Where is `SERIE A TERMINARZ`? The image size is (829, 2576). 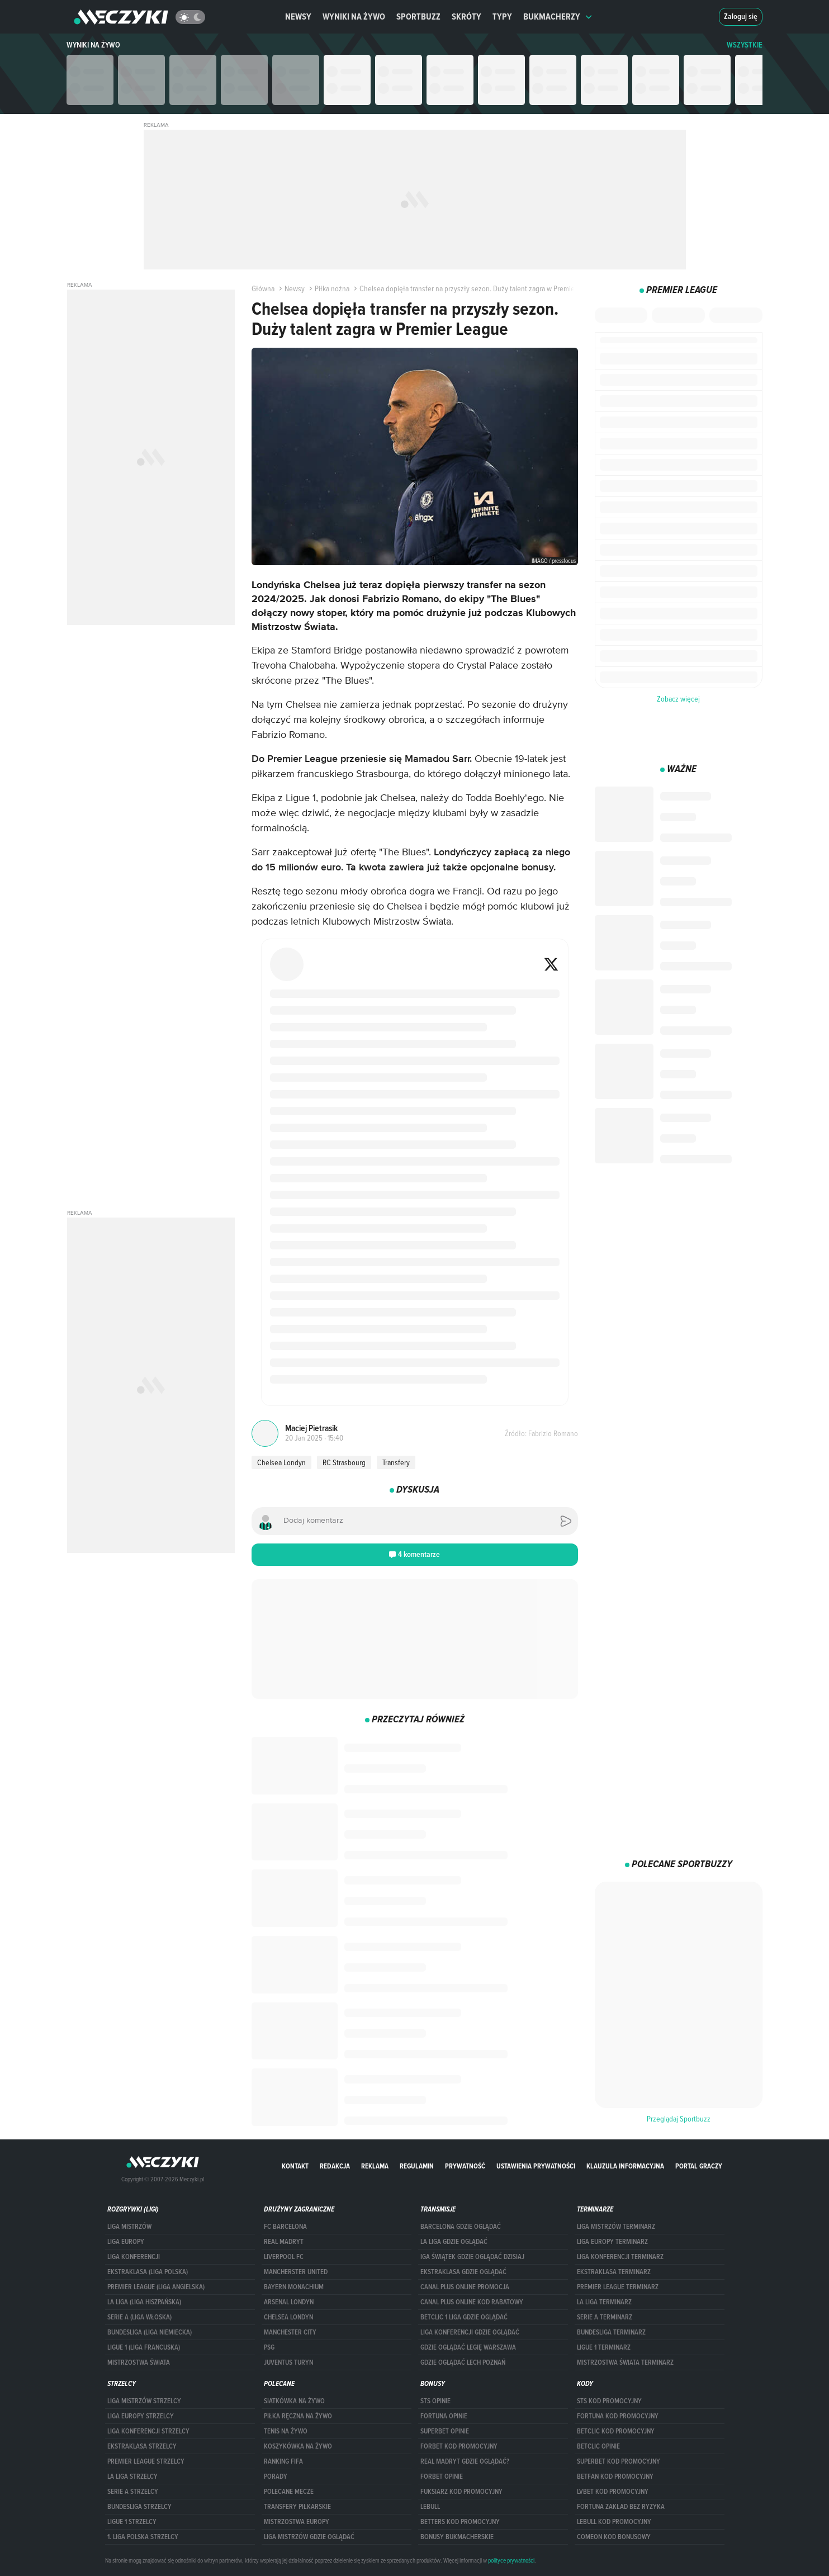 SERIE A TERMINARZ is located at coordinates (604, 2317).